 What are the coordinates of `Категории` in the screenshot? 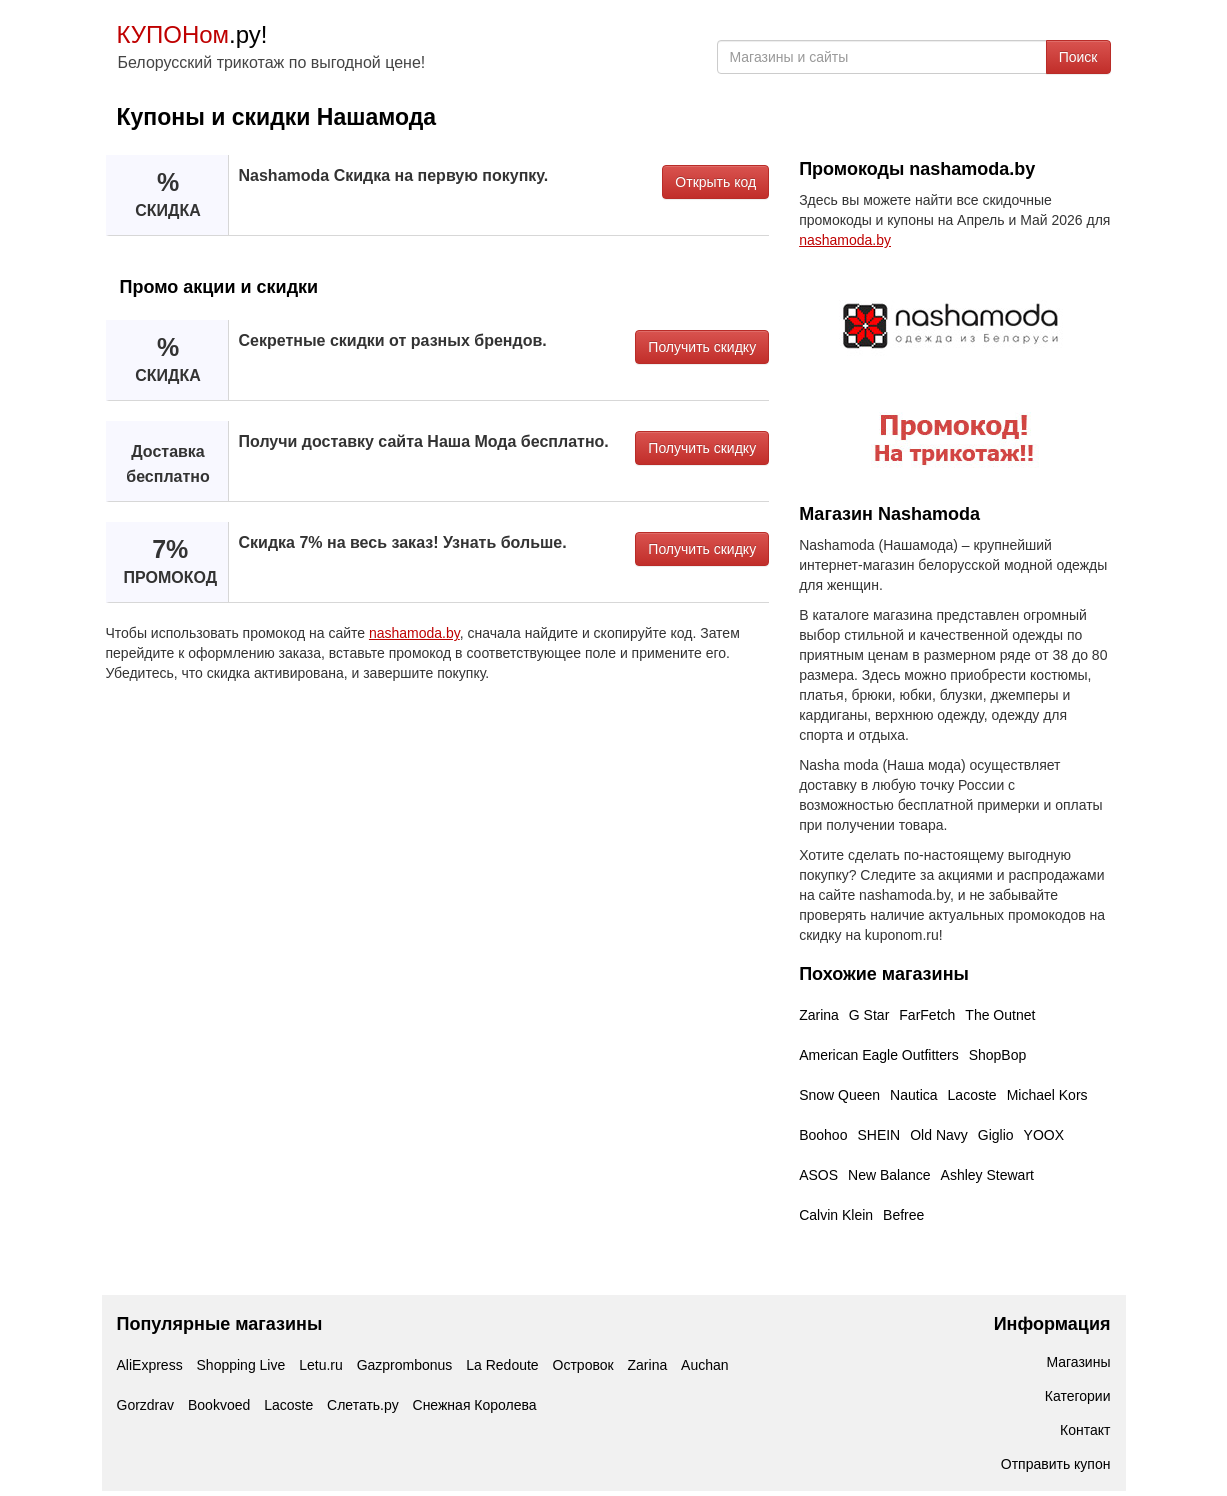 It's located at (1078, 1396).